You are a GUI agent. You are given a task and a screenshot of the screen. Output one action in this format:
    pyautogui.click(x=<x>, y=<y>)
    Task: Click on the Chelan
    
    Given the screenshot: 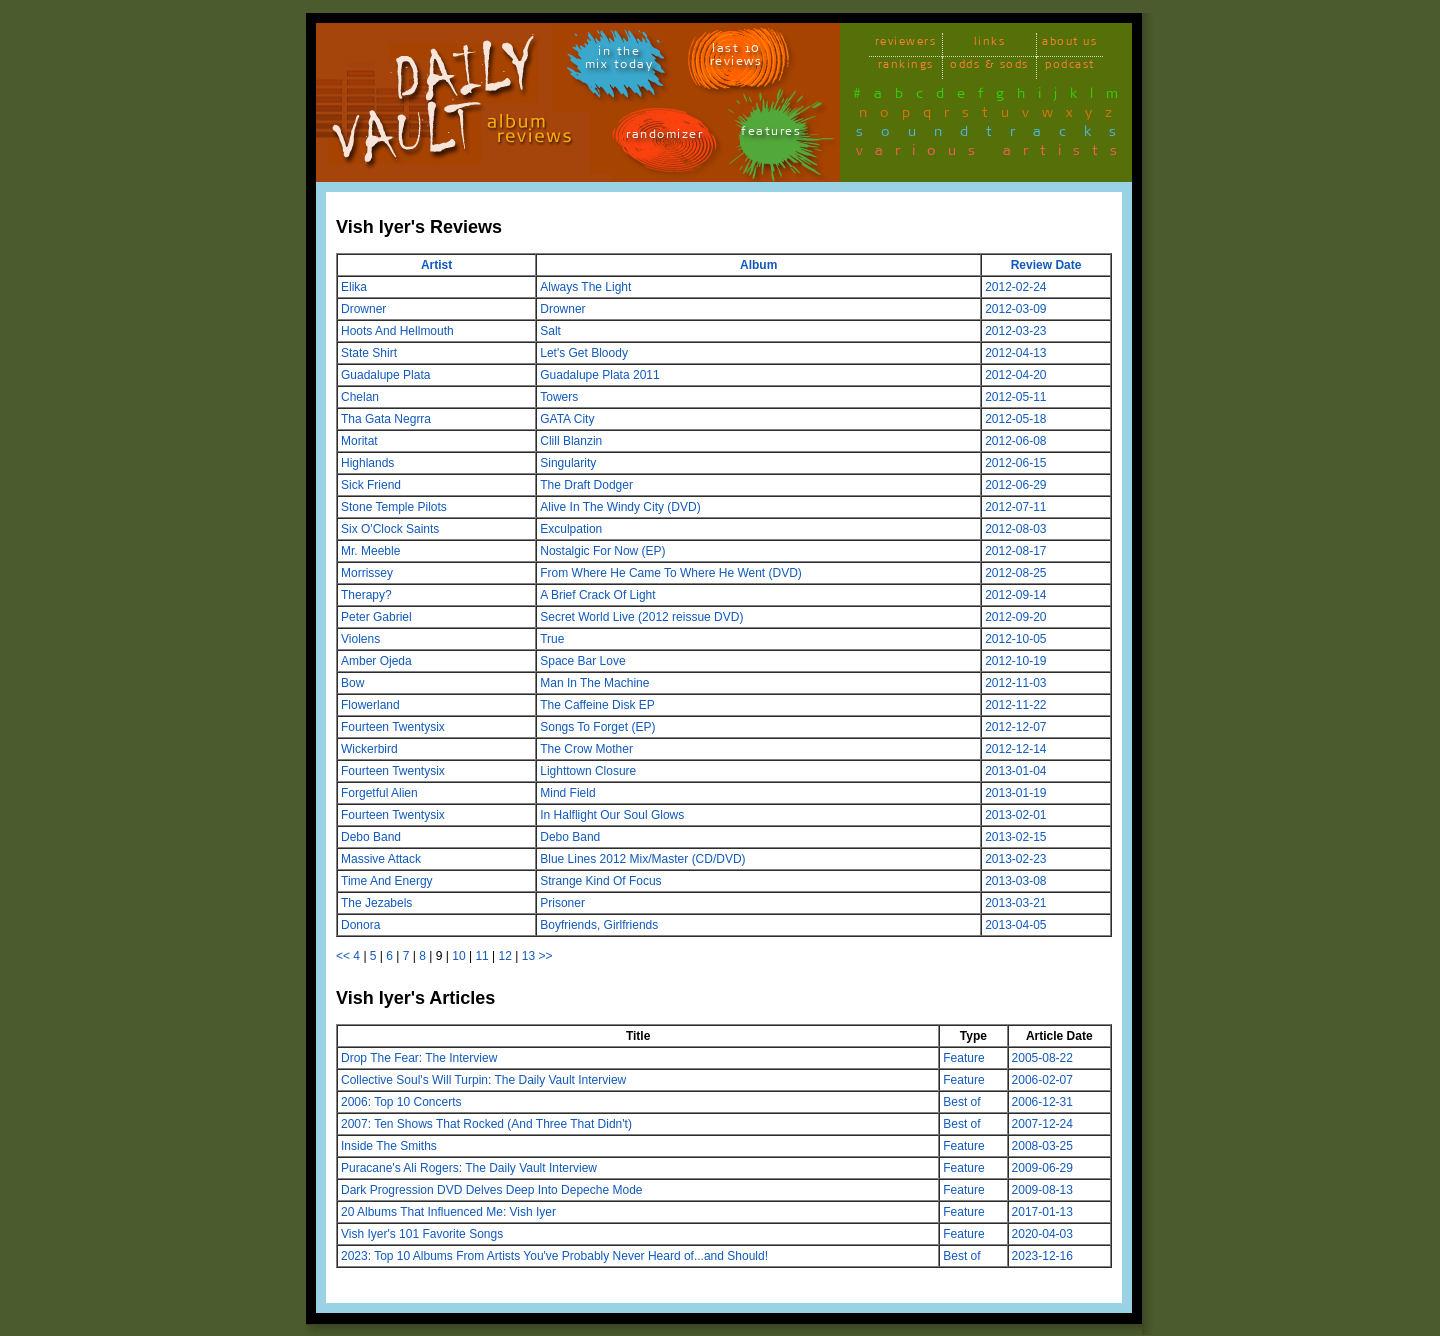 What is the action you would take?
    pyautogui.click(x=360, y=397)
    